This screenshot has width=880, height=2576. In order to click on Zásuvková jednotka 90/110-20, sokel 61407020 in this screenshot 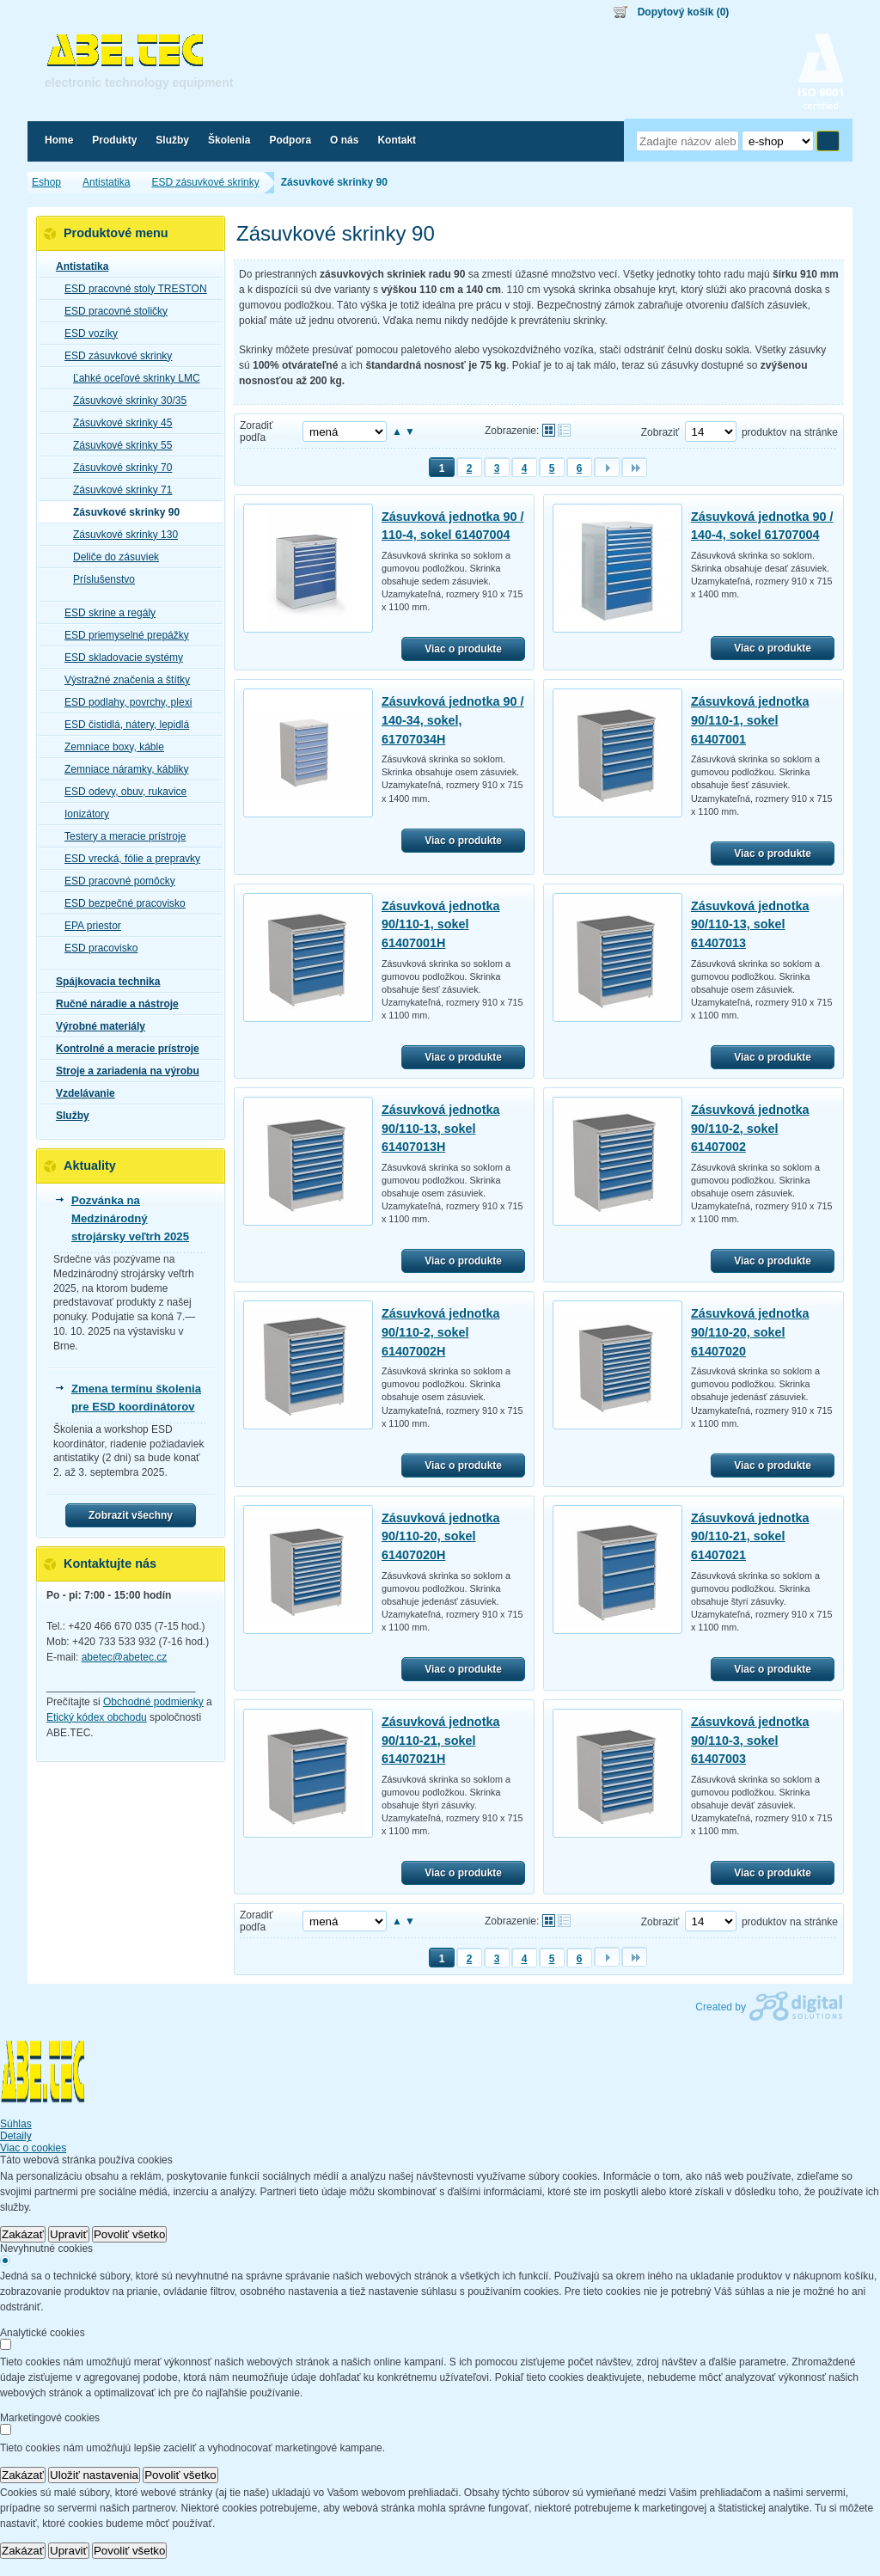, I will do `click(750, 1331)`.